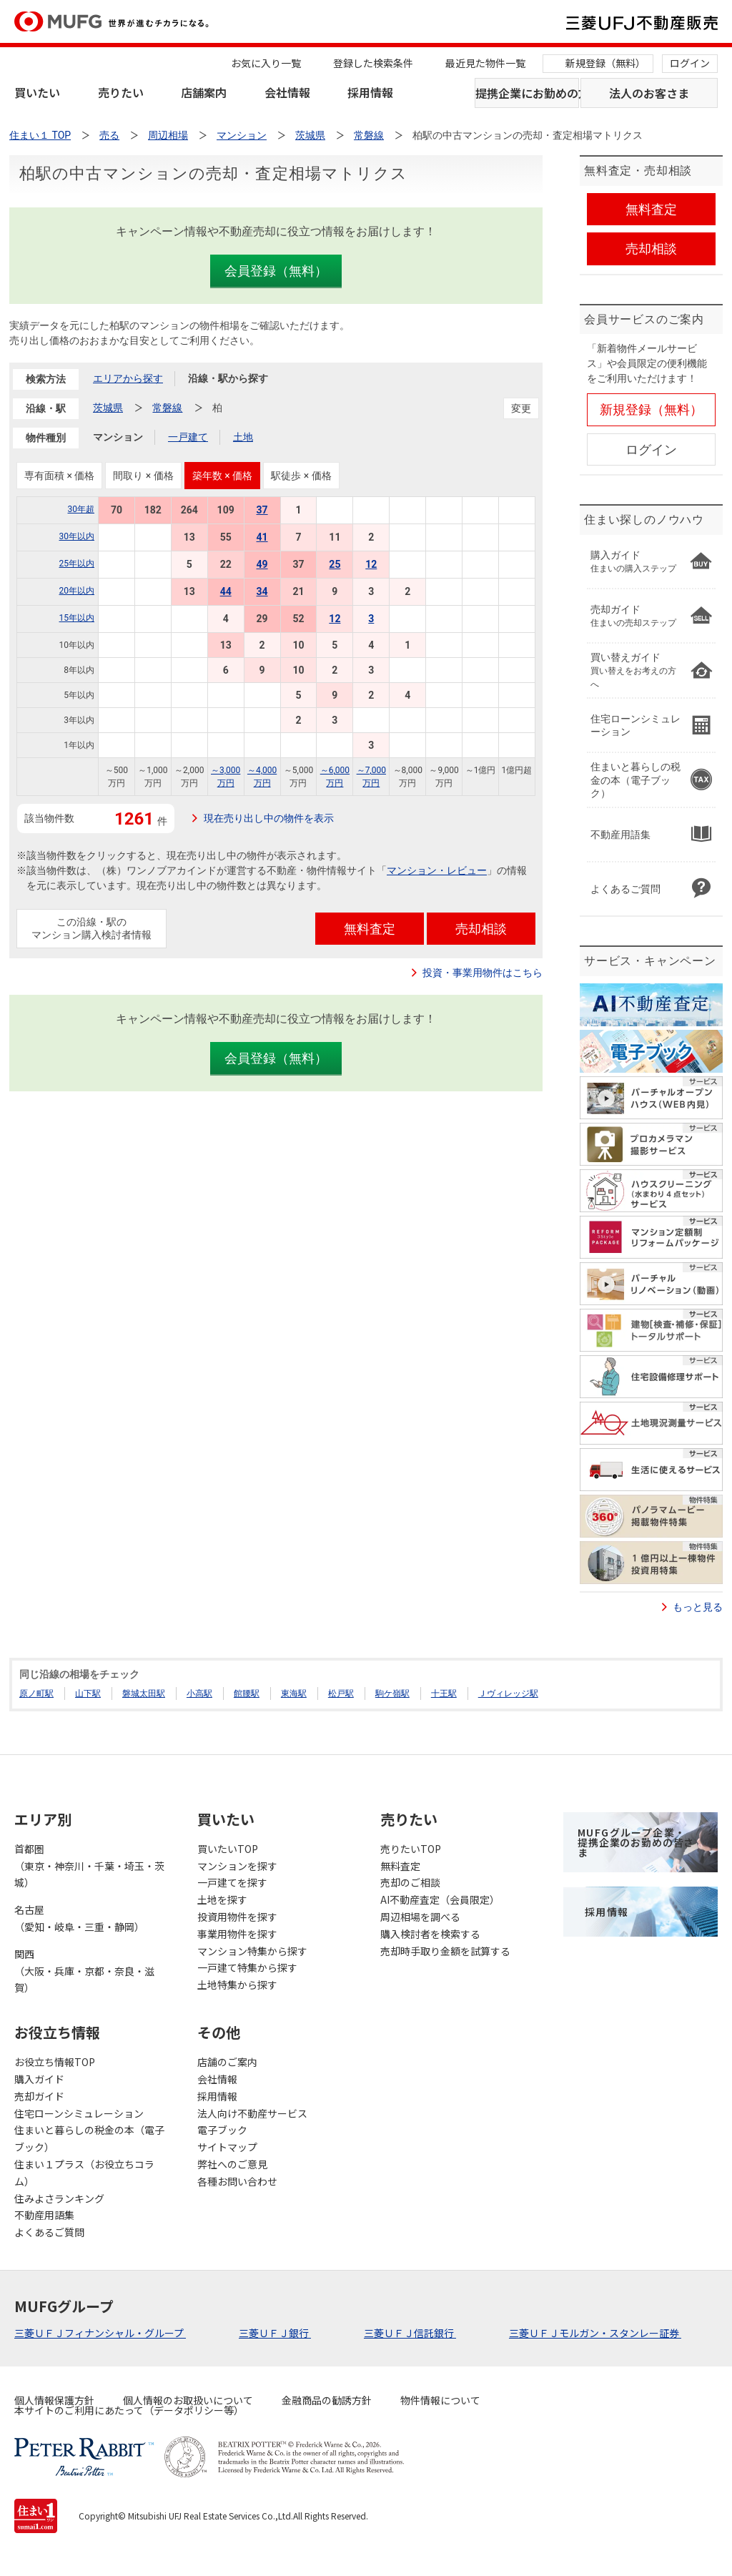 The width and height of the screenshot is (732, 2576). Describe the element at coordinates (649, 93) in the screenshot. I see `法人のお客さま` at that location.